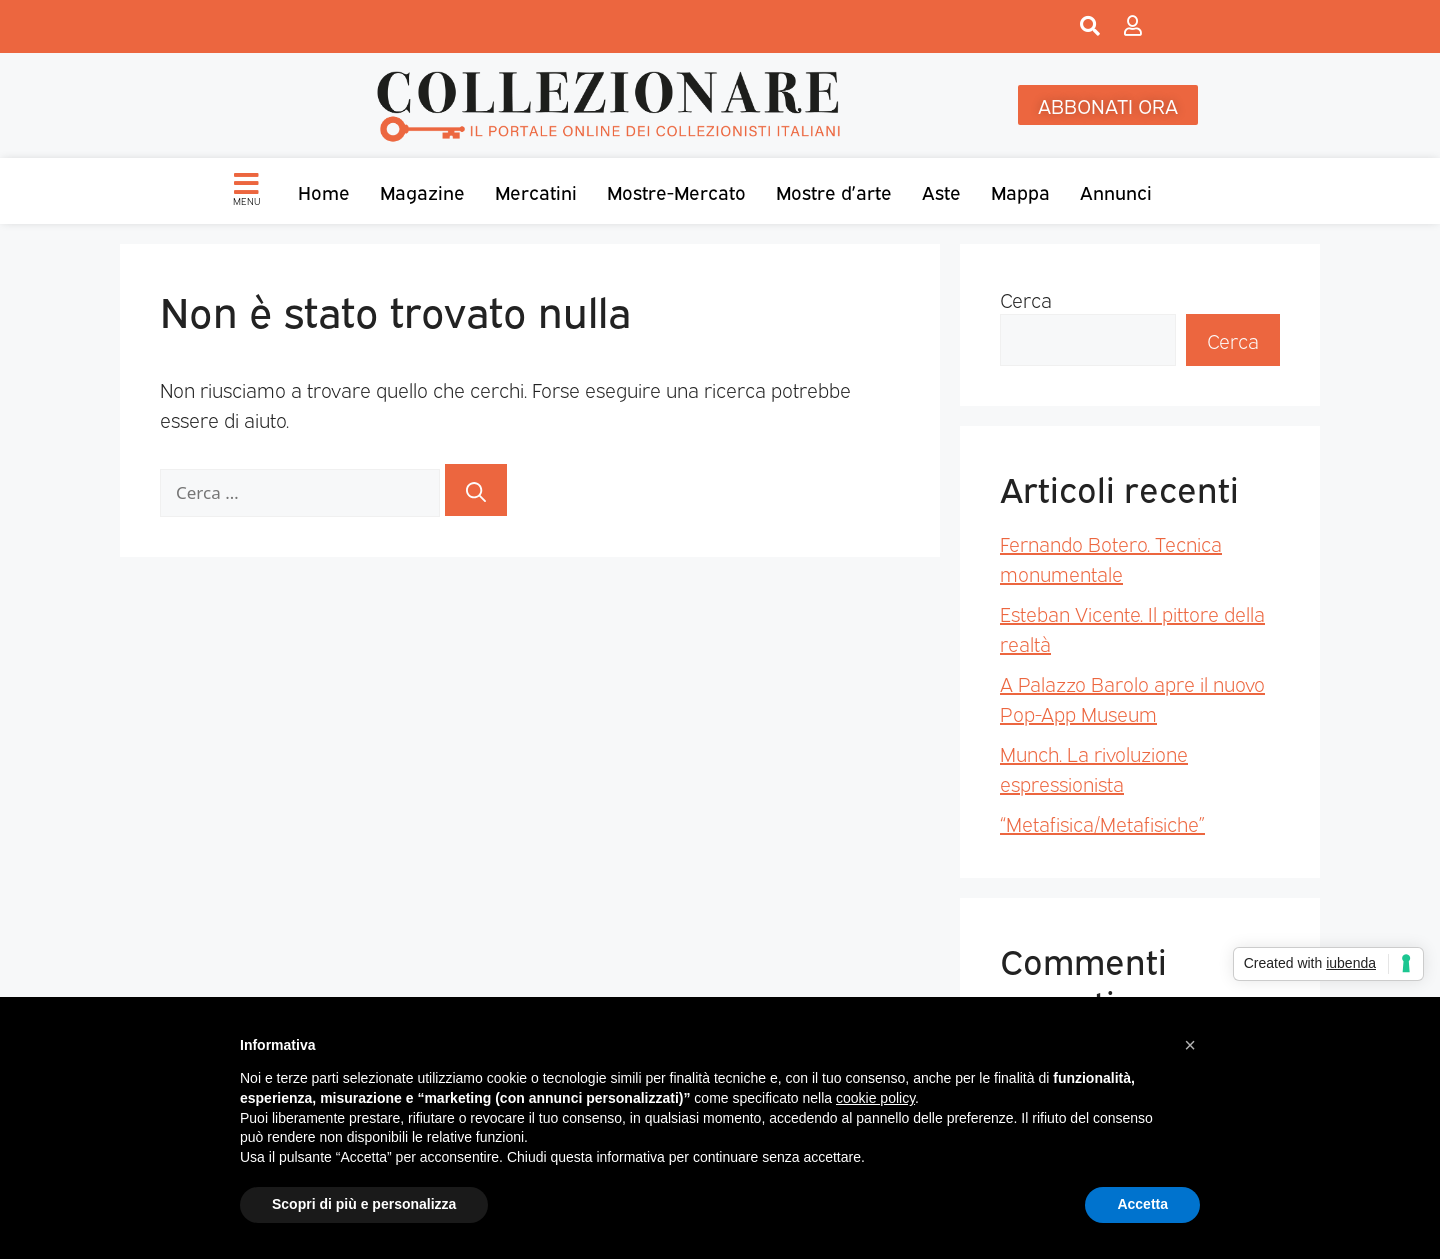 The width and height of the screenshot is (1440, 1259). Describe the element at coordinates (676, 191) in the screenshot. I see `Mostre-Mercato` at that location.